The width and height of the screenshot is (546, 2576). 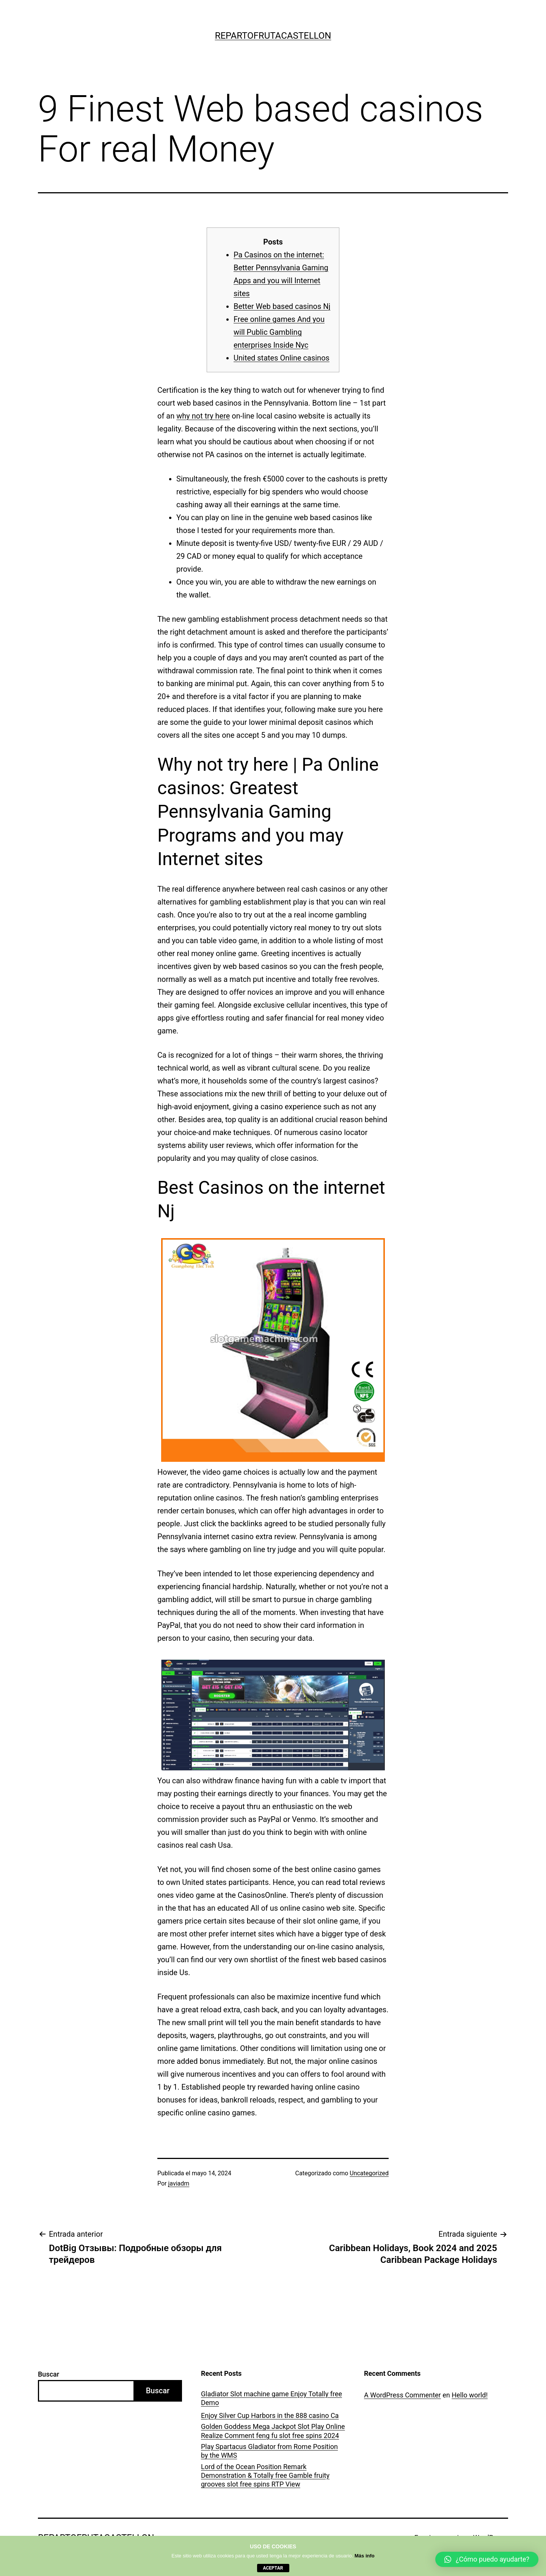 I want to click on [button], so click(x=486, y=2559).